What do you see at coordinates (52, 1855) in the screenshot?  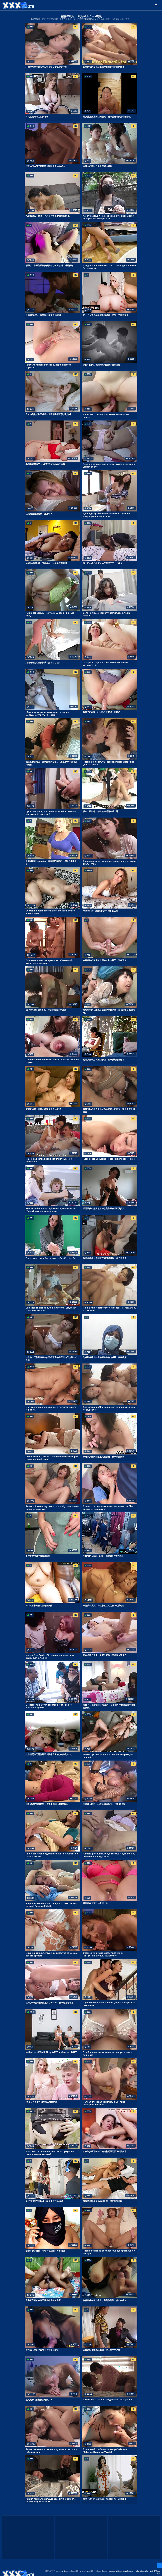 I see `Японское порно с домохозяйками, пошлыми и развратными` at bounding box center [52, 1855].